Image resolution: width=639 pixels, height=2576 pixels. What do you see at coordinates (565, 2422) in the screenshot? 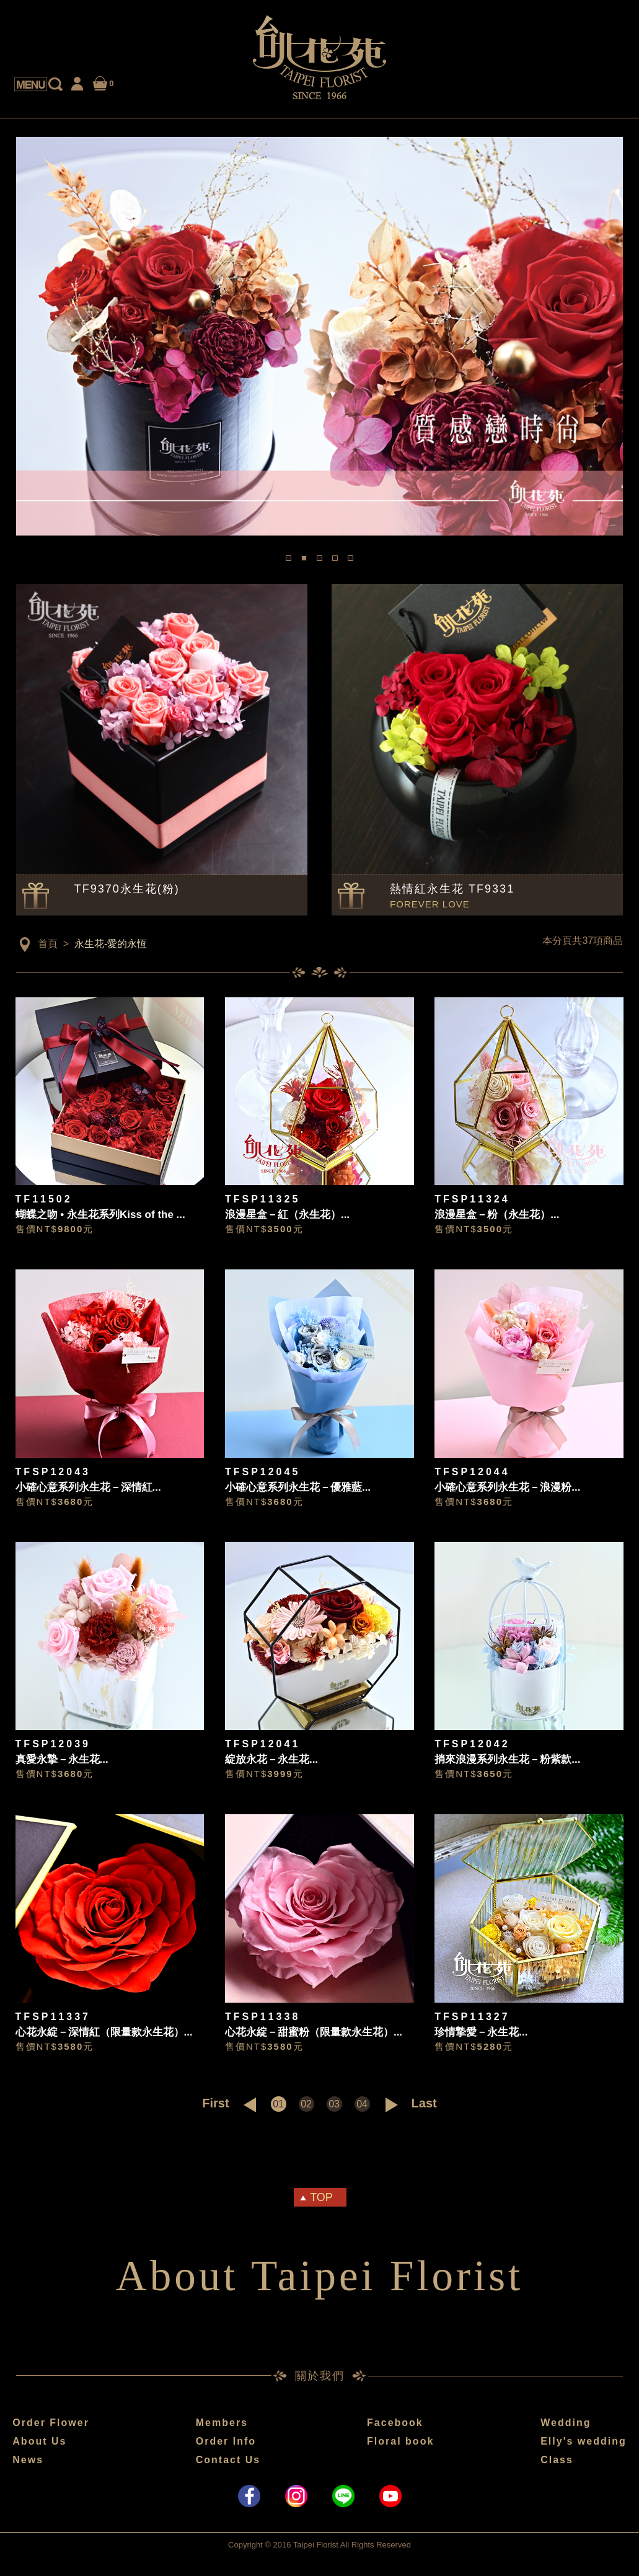
I see `Wedding` at bounding box center [565, 2422].